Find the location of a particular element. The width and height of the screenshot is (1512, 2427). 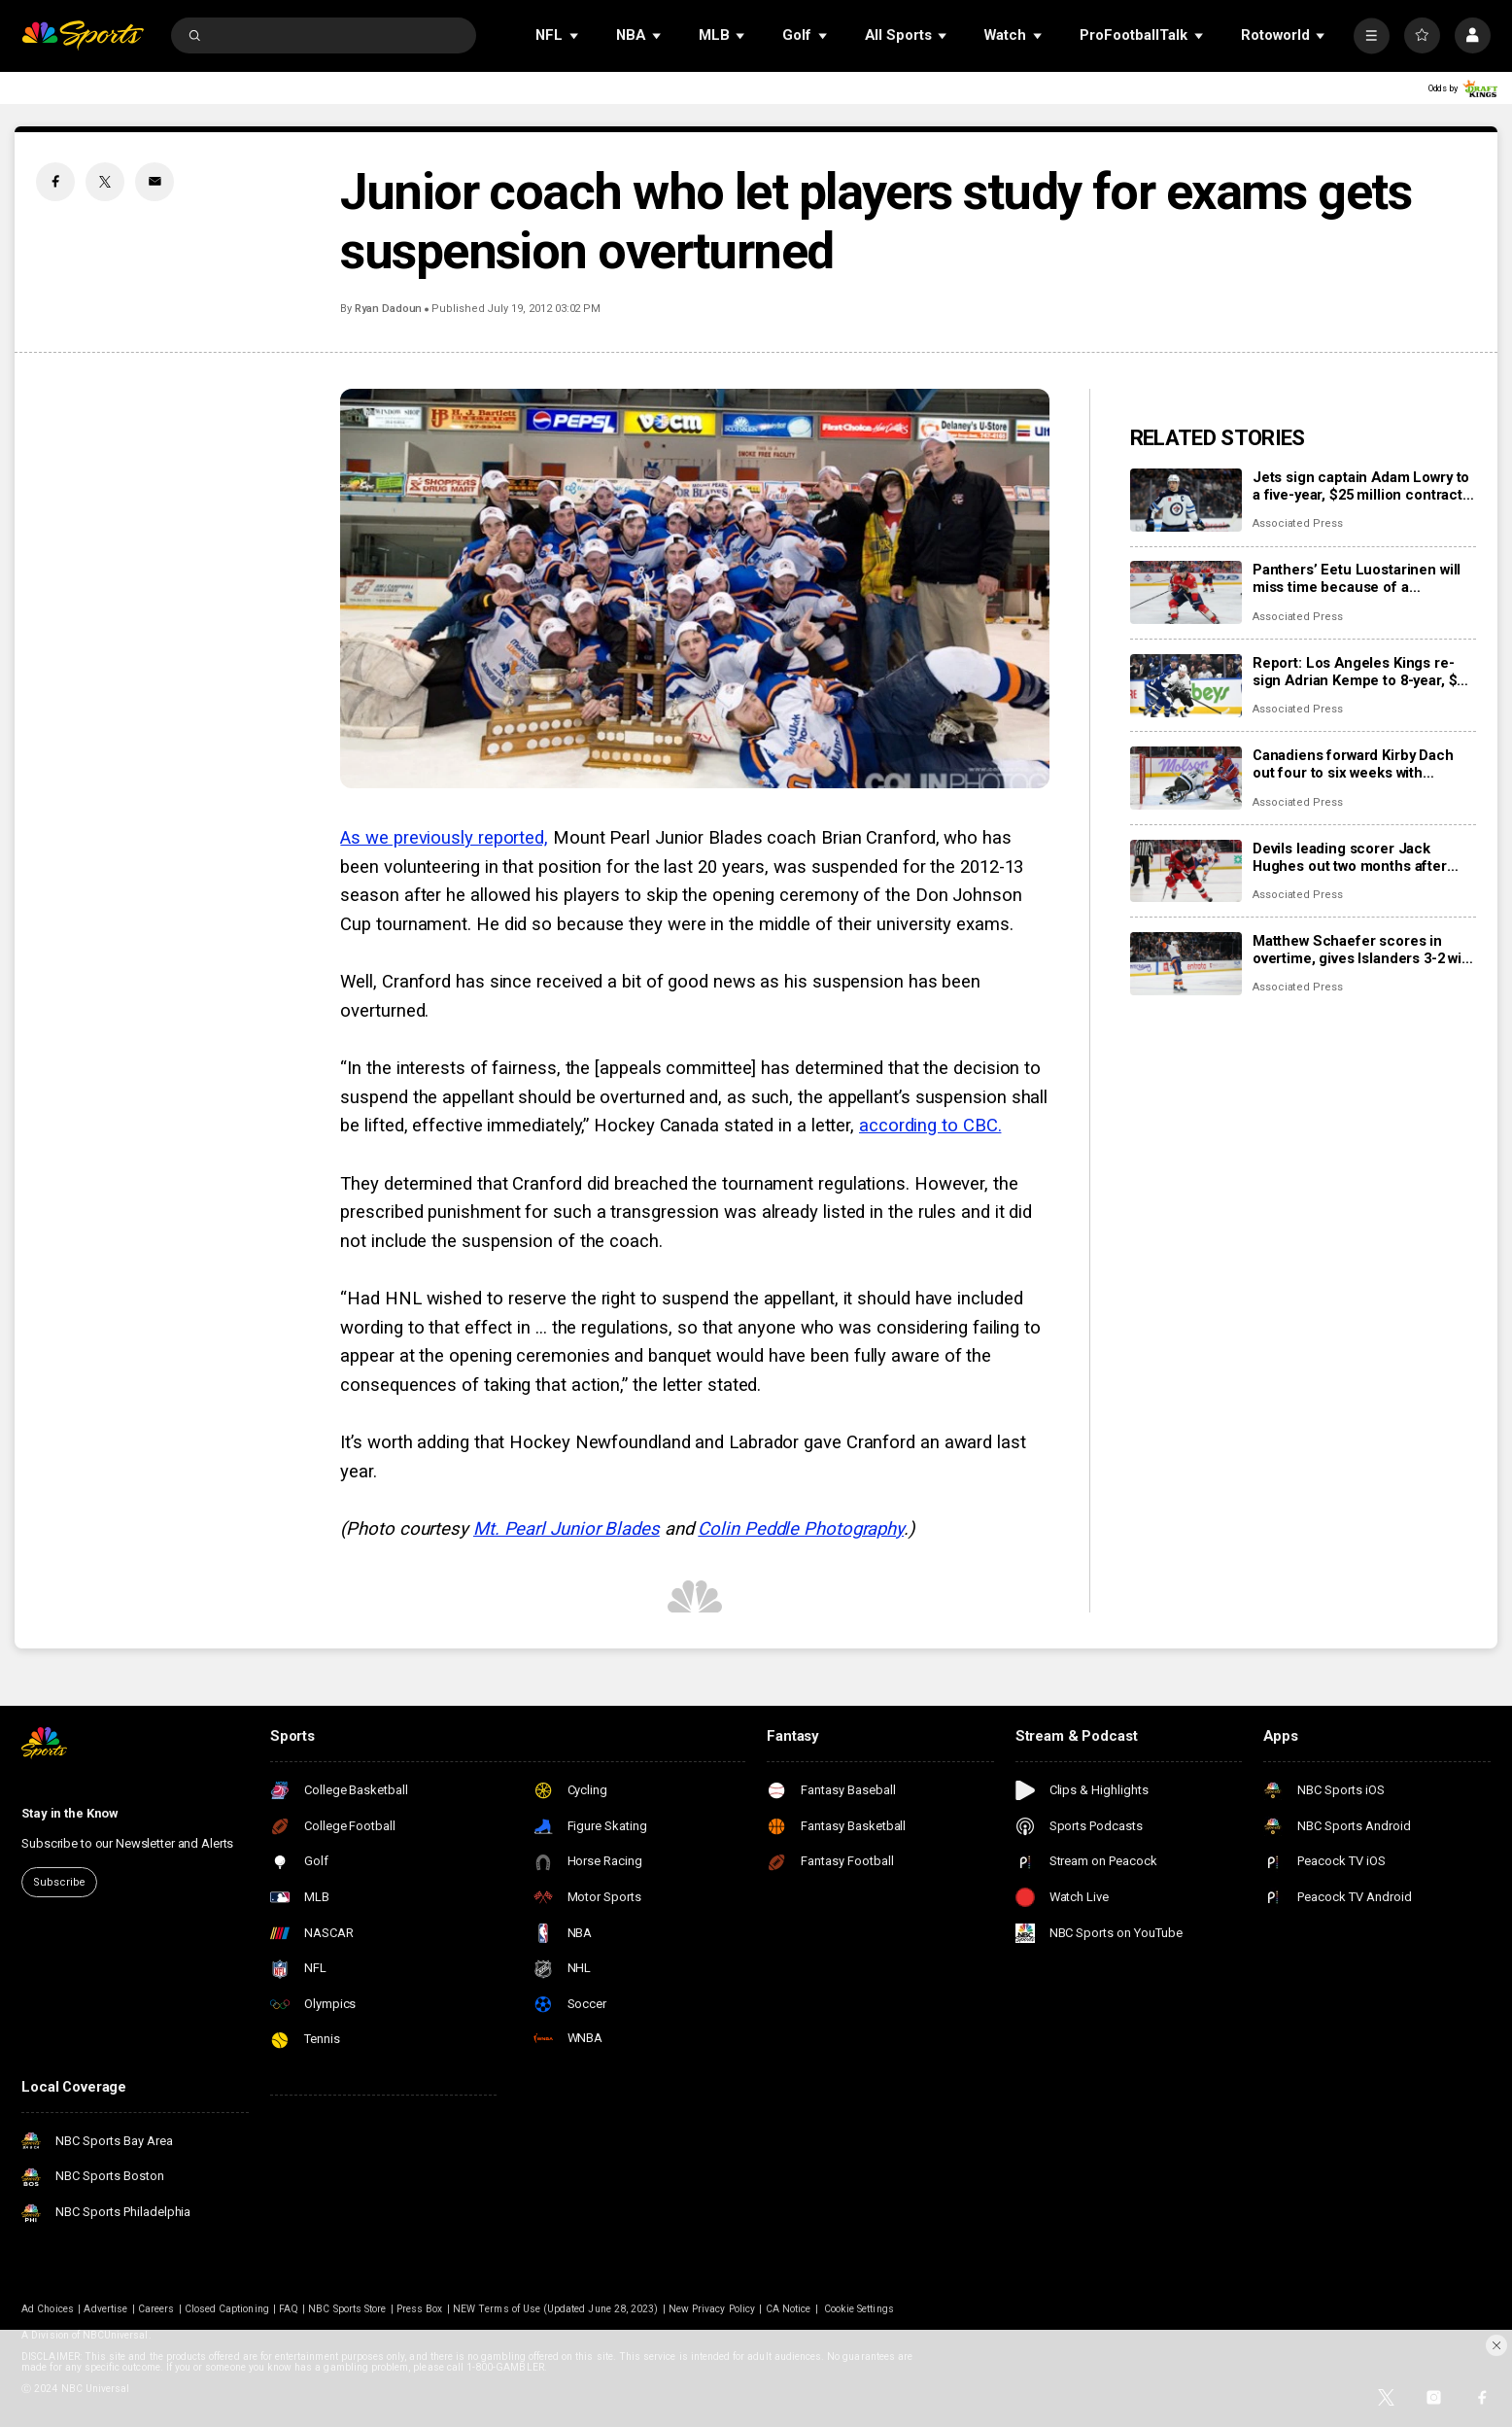

Advertise is located at coordinates (105, 2309).